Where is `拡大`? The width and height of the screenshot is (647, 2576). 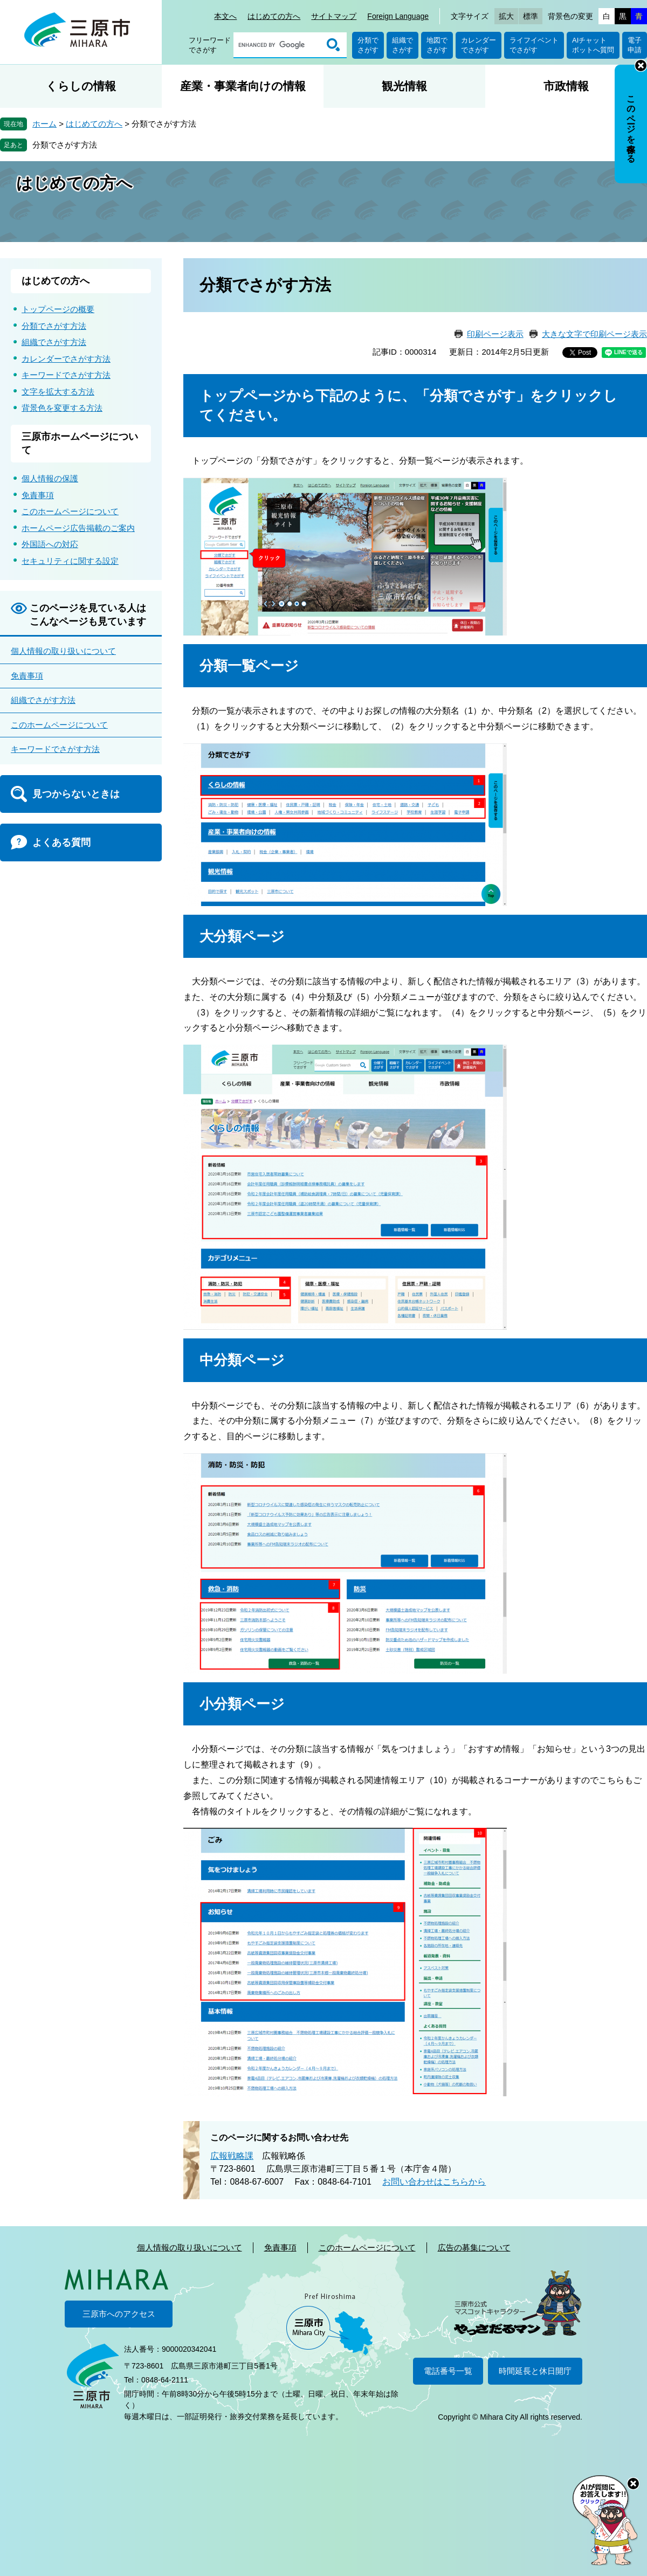 拡大 is located at coordinates (506, 16).